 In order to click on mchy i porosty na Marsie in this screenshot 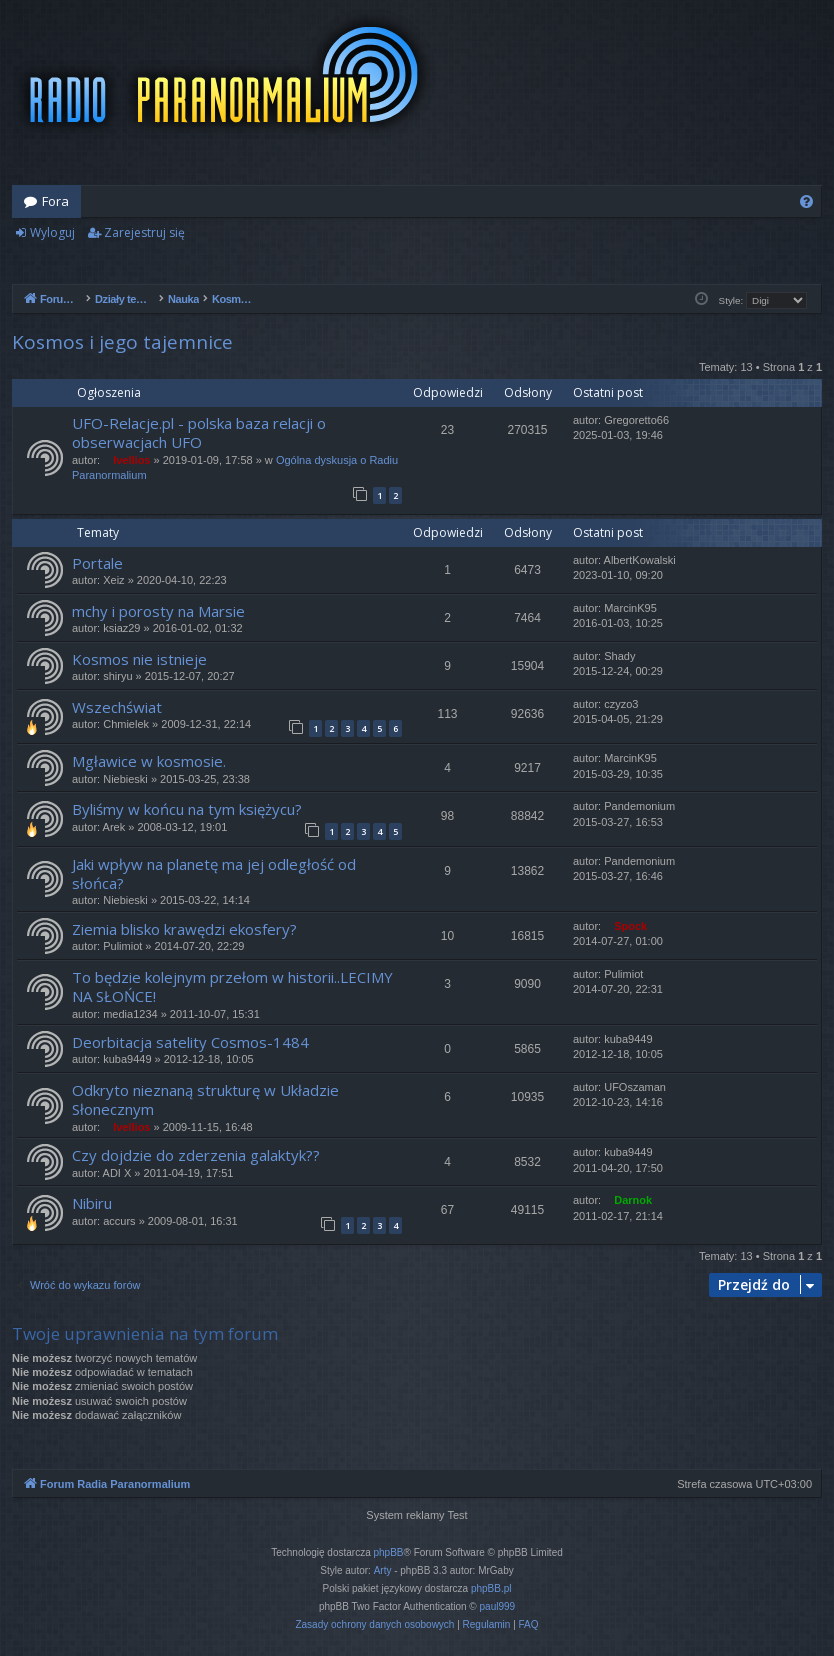, I will do `click(158, 611)`.